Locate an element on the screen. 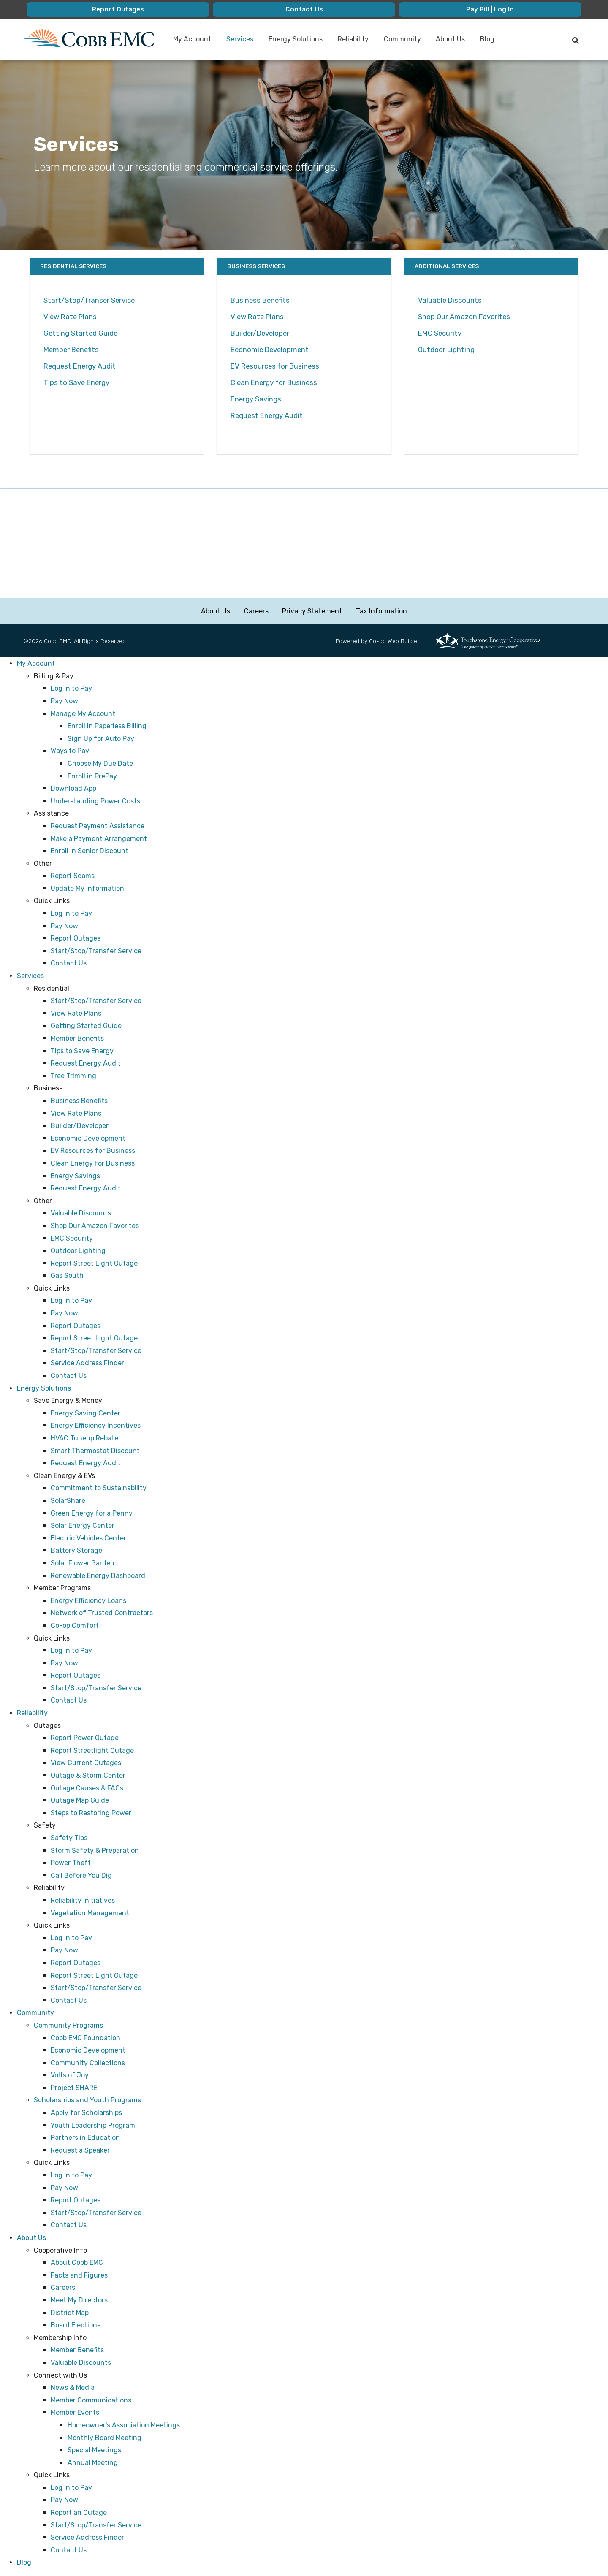 The image size is (608, 2576). Reliability [menuitem] is located at coordinates (353, 39).